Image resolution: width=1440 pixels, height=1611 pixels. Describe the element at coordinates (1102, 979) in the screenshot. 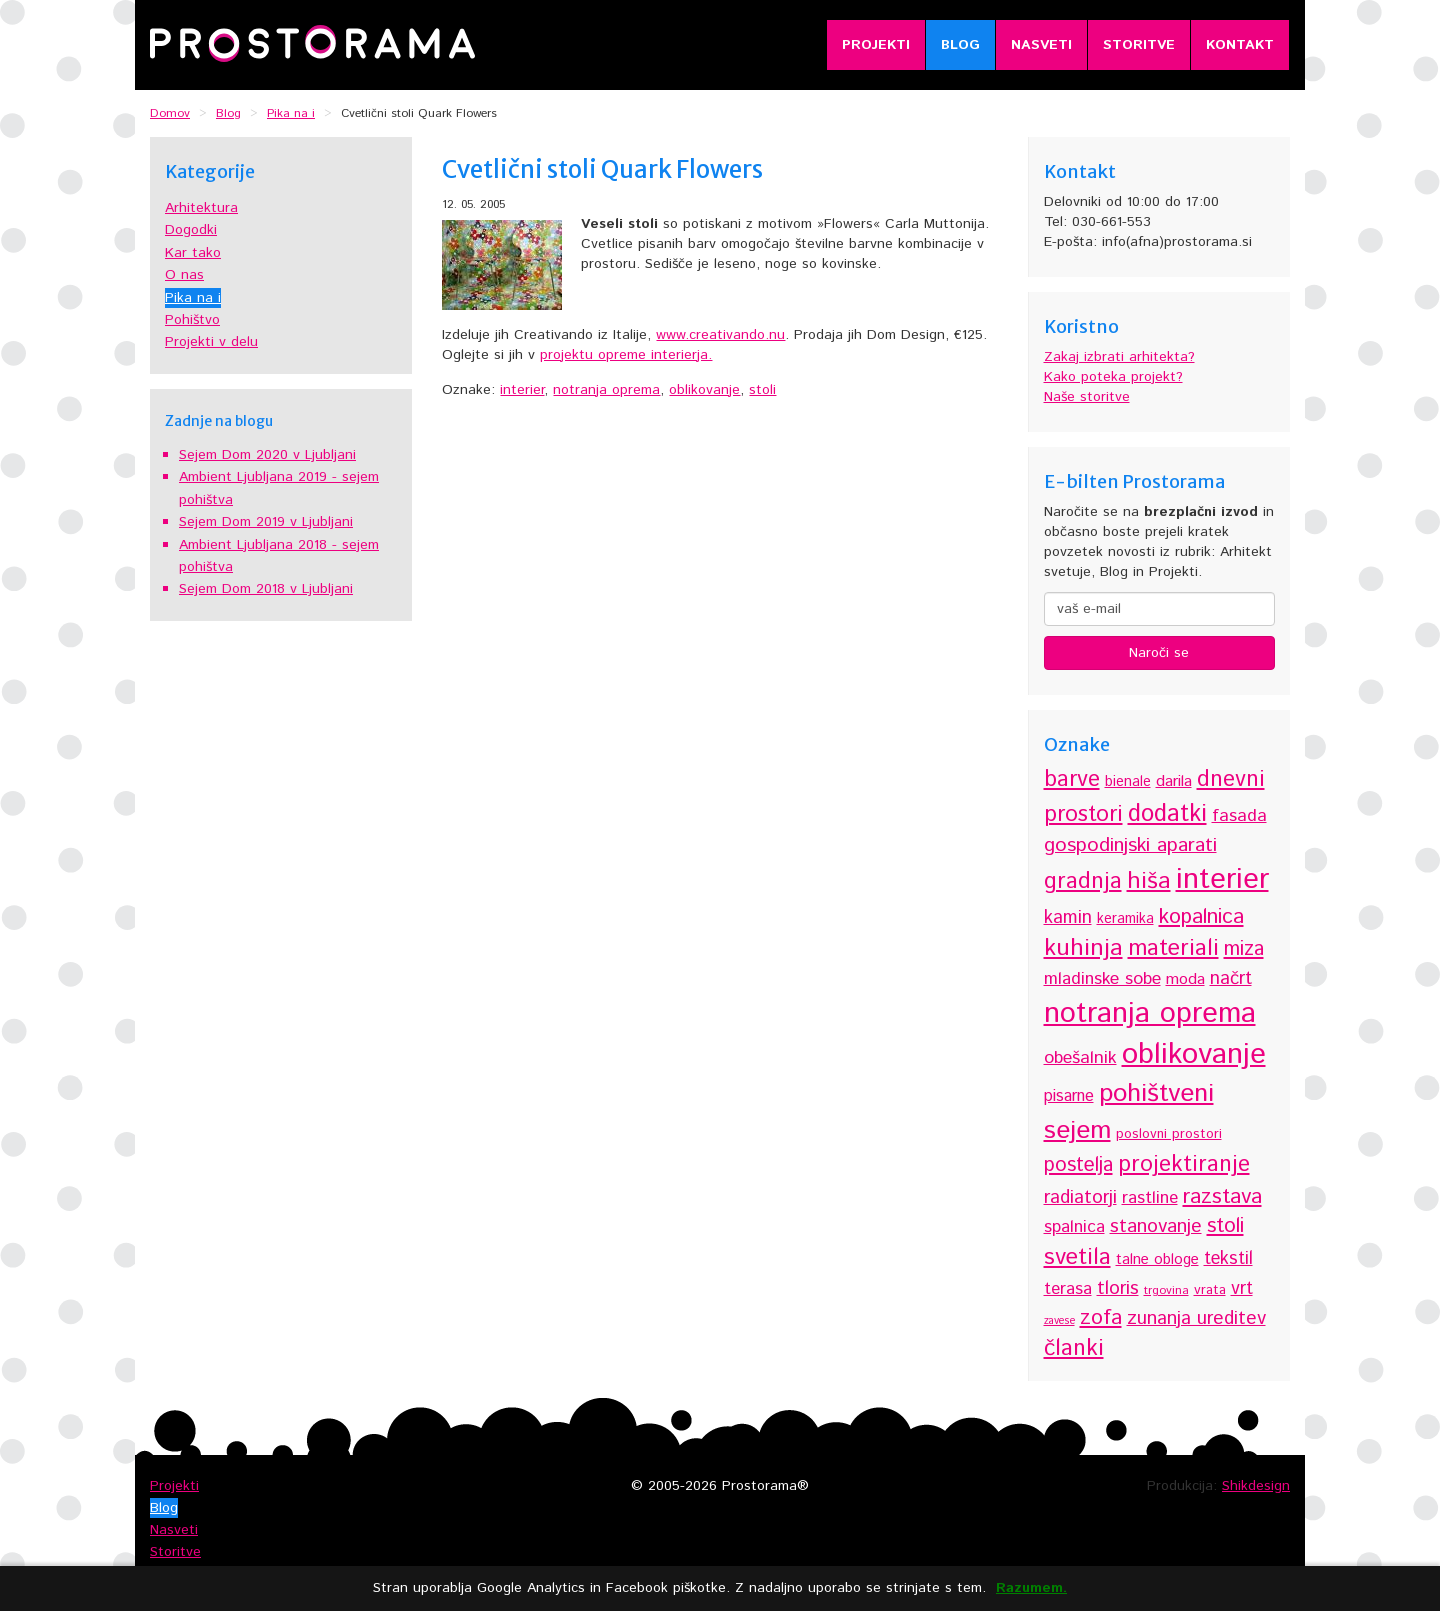

I see `mladinske sobe` at that location.